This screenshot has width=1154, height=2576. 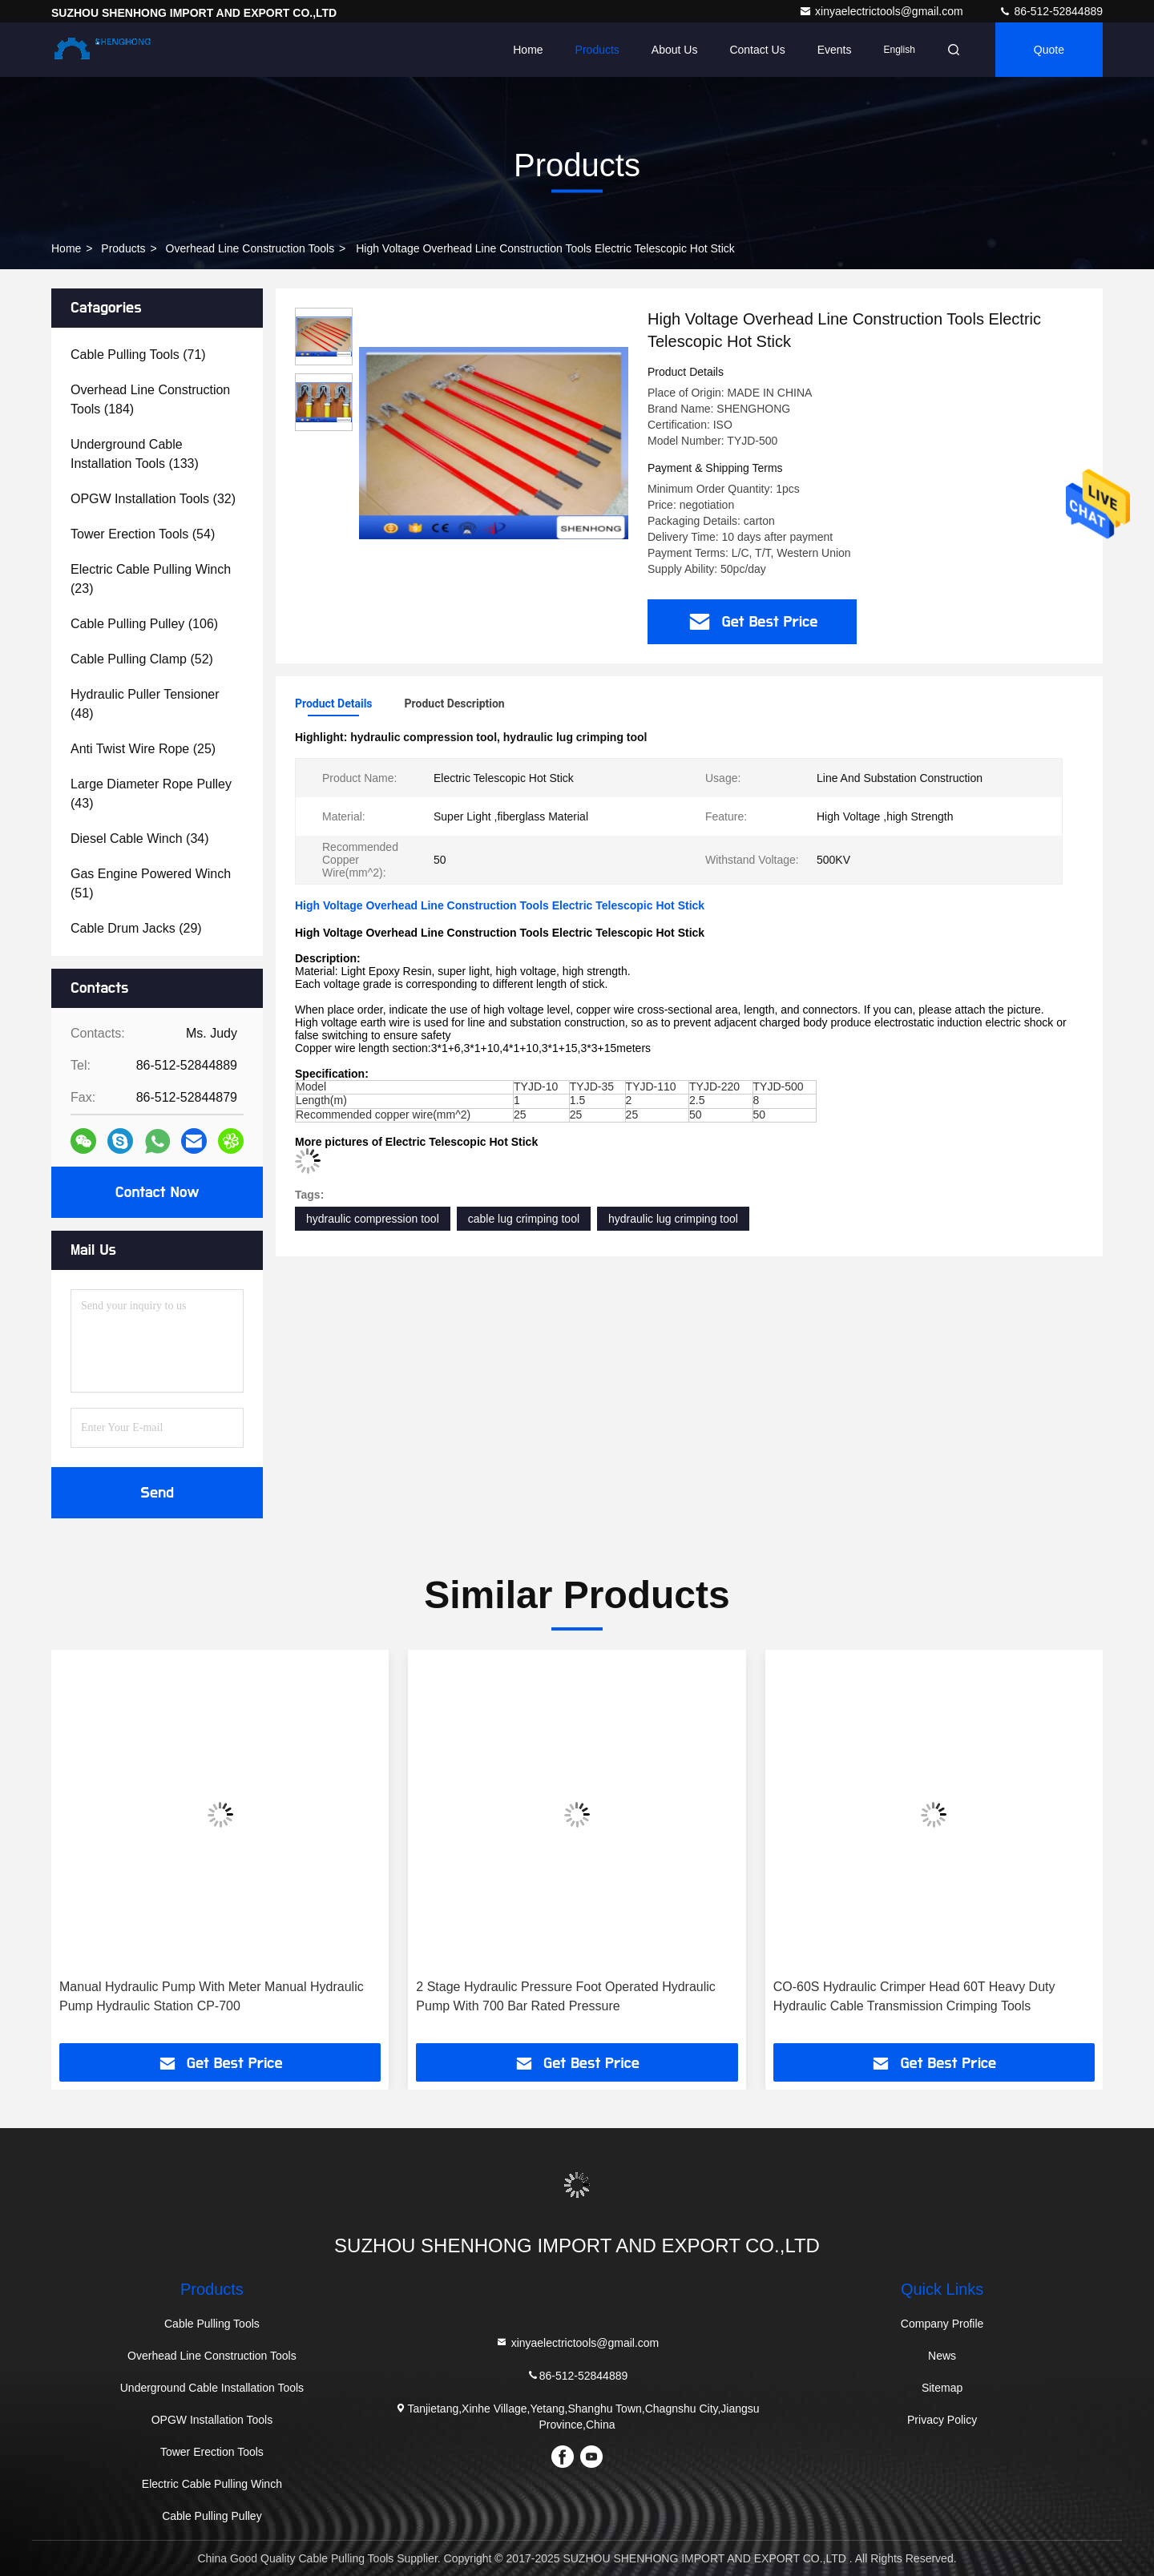 I want to click on (25), so click(x=143, y=749).